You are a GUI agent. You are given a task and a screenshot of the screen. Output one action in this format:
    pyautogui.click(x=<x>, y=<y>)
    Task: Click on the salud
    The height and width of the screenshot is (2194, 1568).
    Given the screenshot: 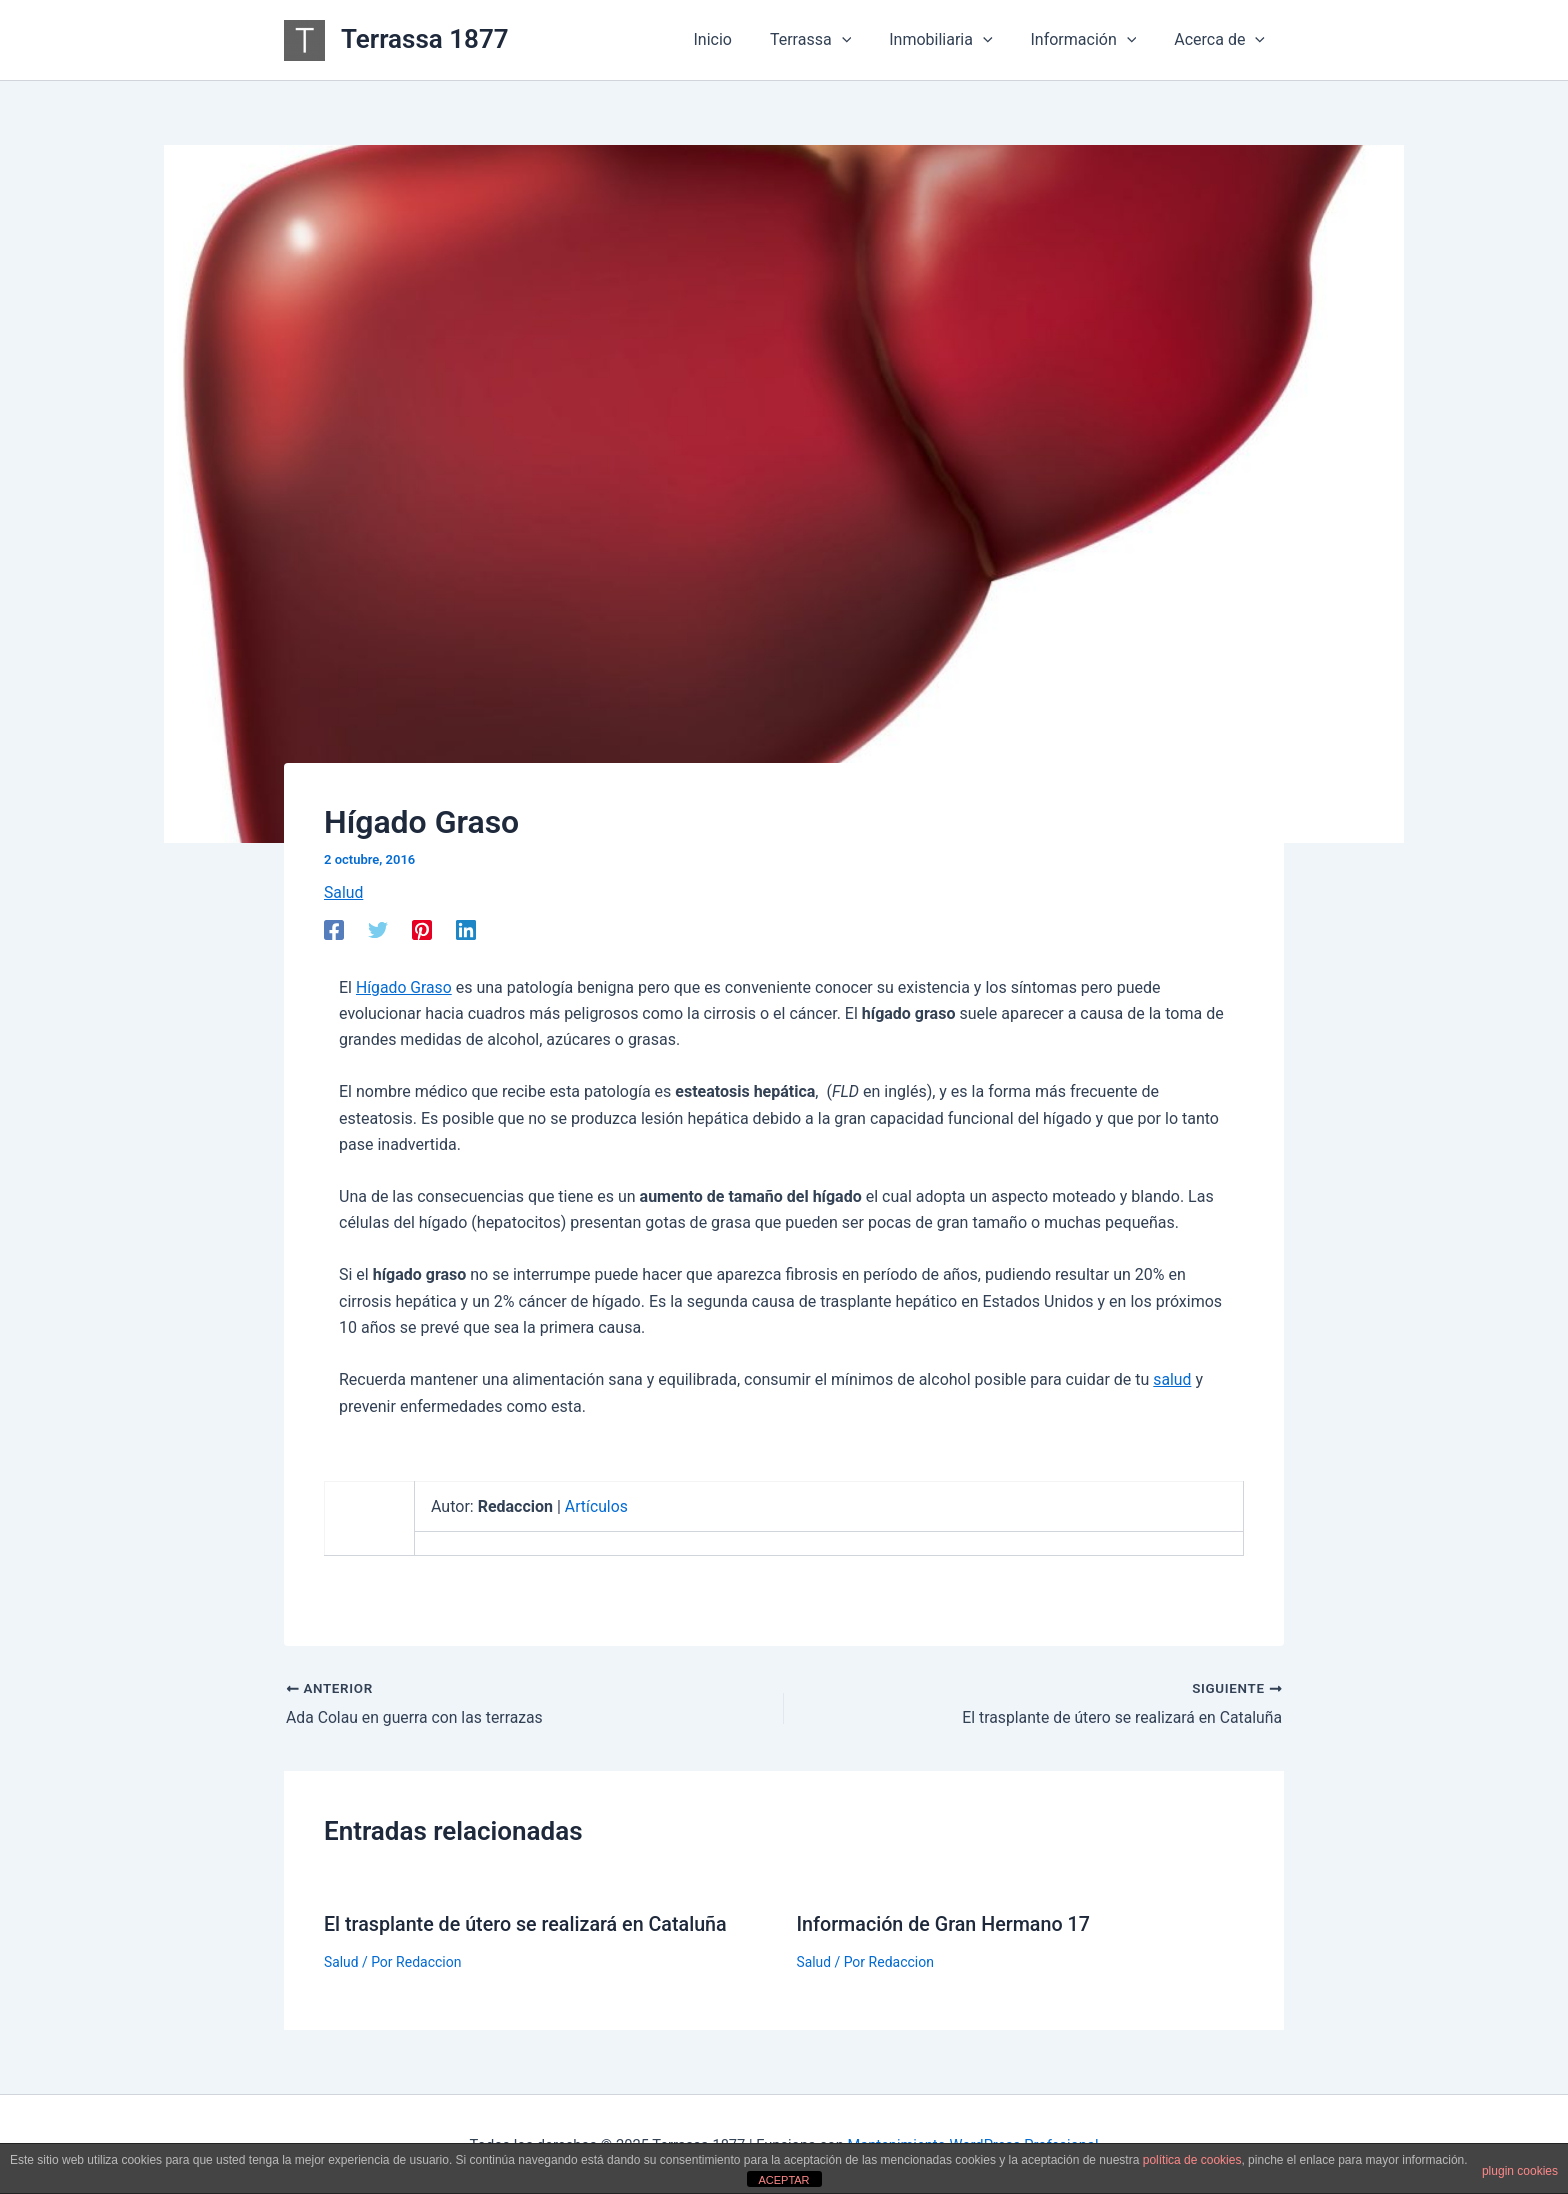 What is the action you would take?
    pyautogui.click(x=1172, y=1379)
    